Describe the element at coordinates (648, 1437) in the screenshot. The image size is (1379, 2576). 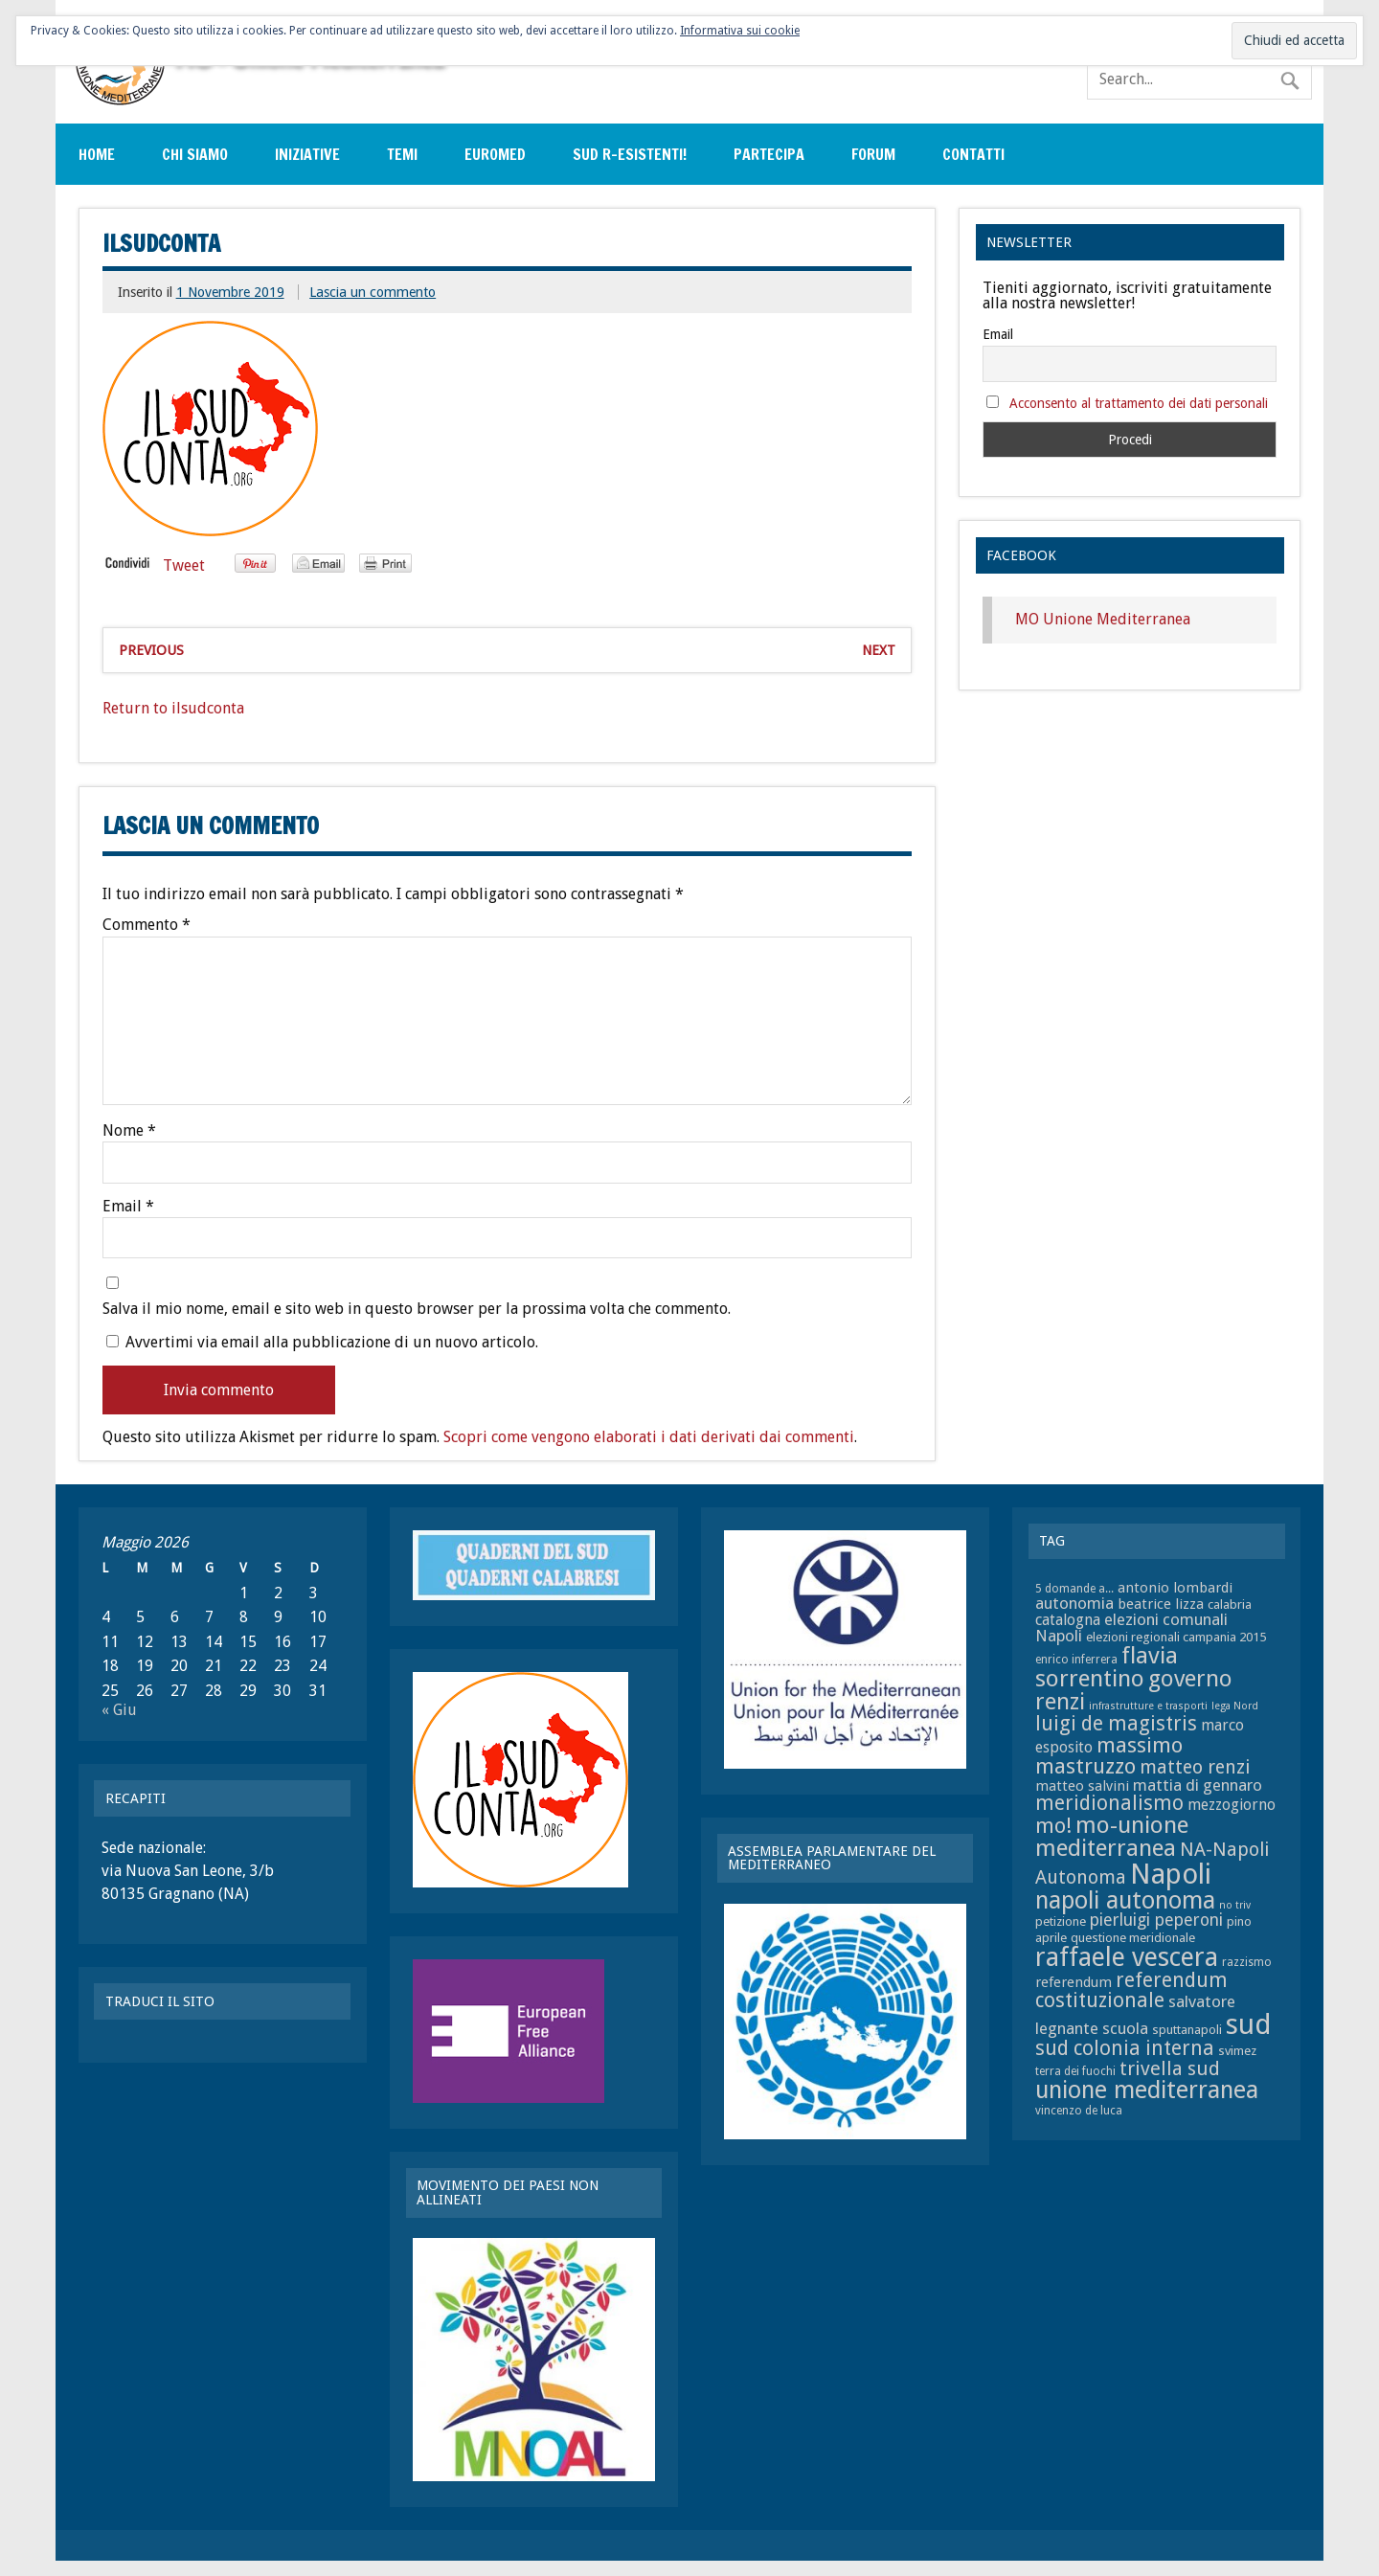
I see `Scopri come vengono elaborati i dati derivati dai commenti` at that location.